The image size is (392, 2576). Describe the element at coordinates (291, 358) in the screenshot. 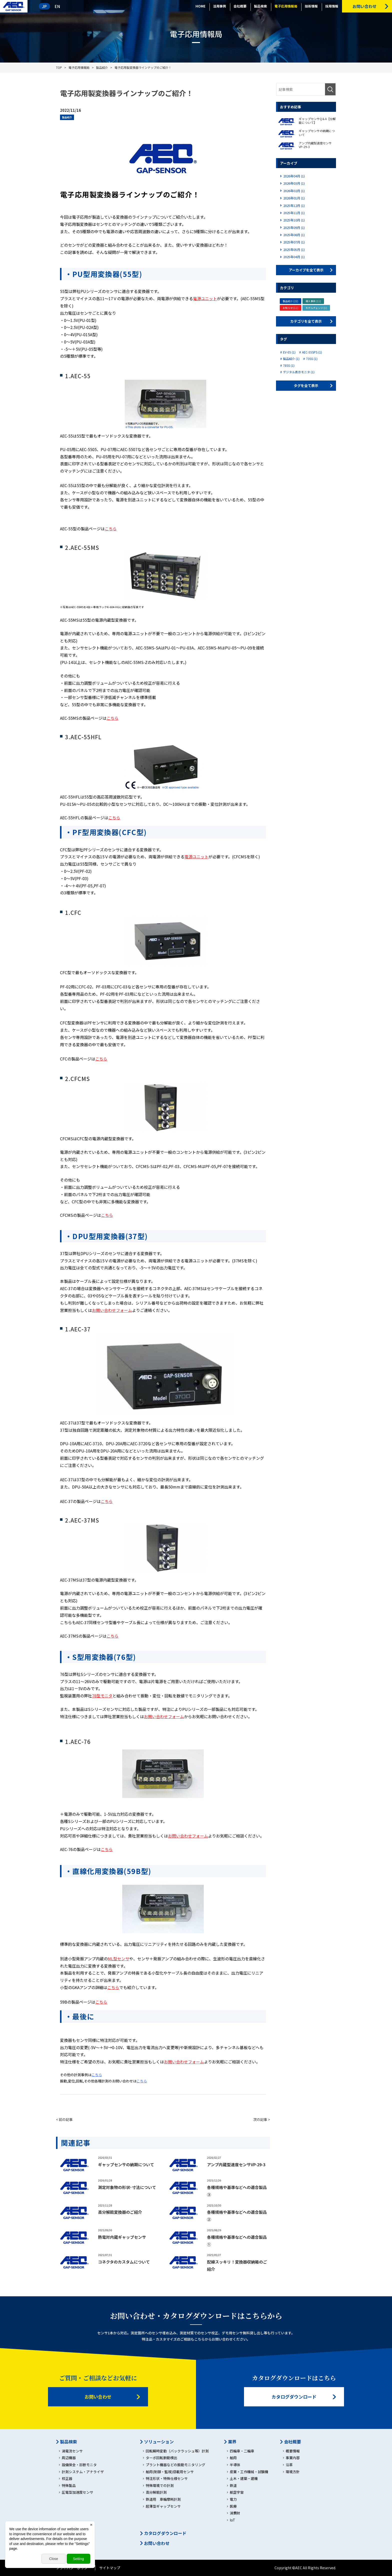

I see `製品紹介 (1)` at that location.